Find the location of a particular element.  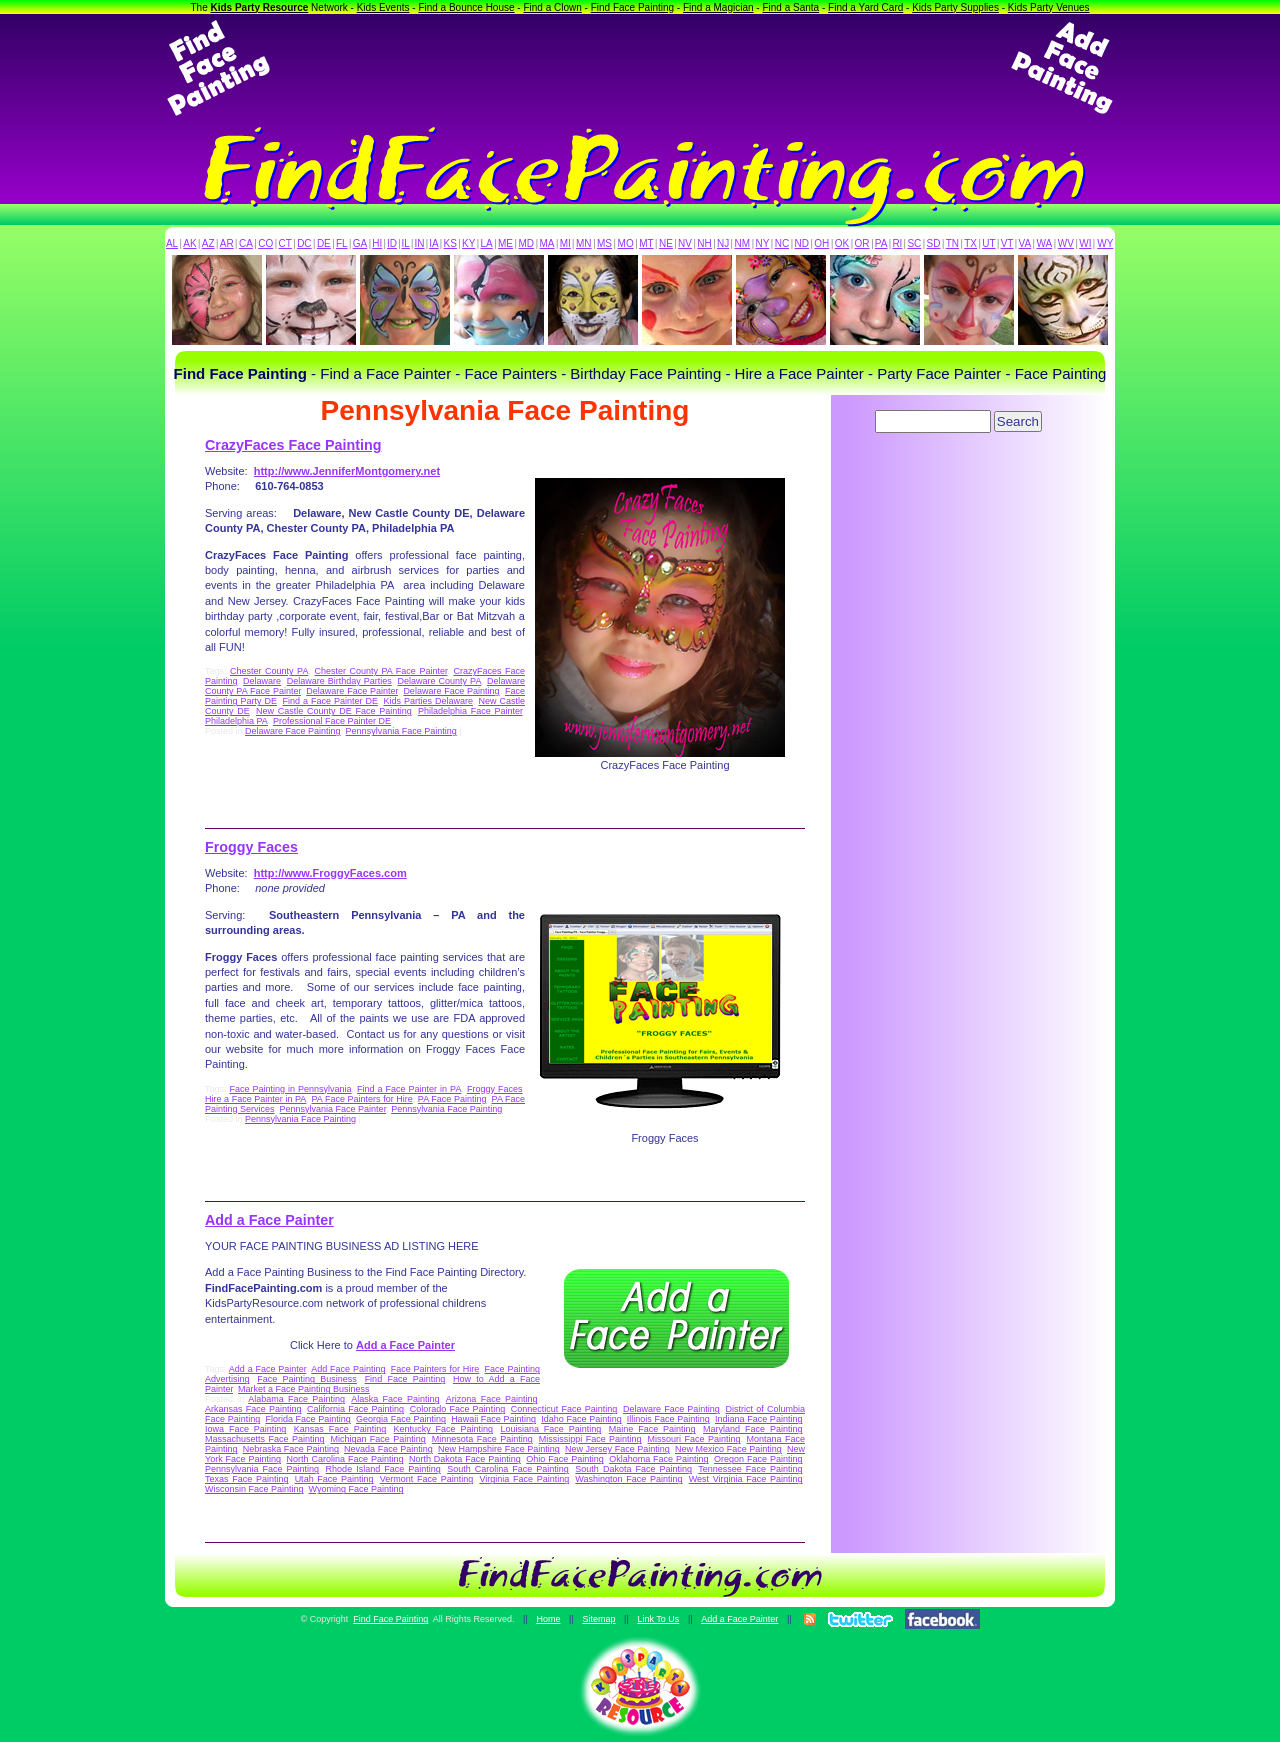

Delaware Birthday Parties is located at coordinates (339, 681).